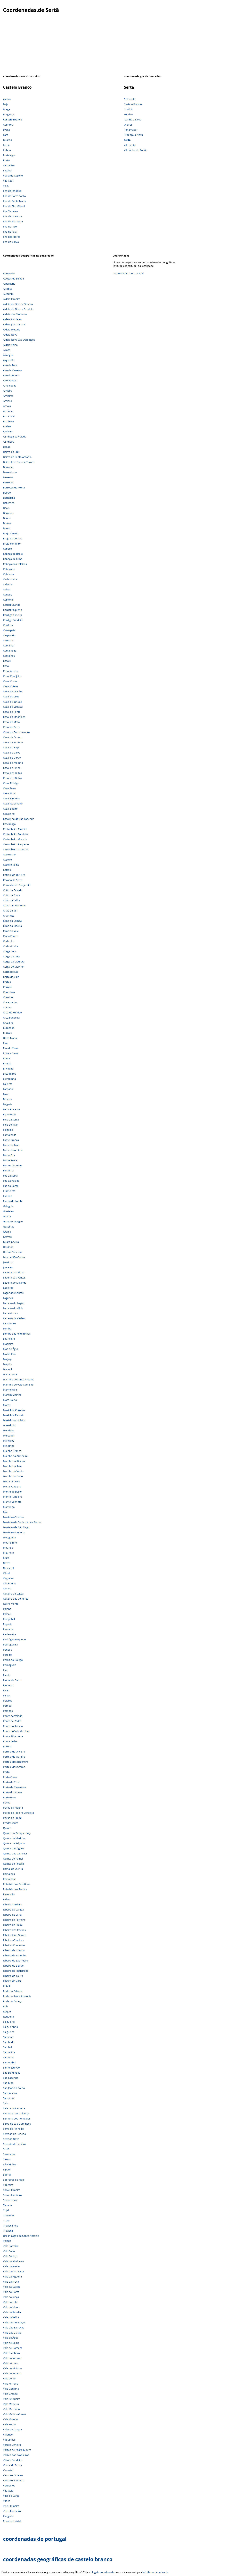 This screenshot has width=245, height=2576. What do you see at coordinates (10, 946) in the screenshot?
I see `Codiceirinha` at bounding box center [10, 946].